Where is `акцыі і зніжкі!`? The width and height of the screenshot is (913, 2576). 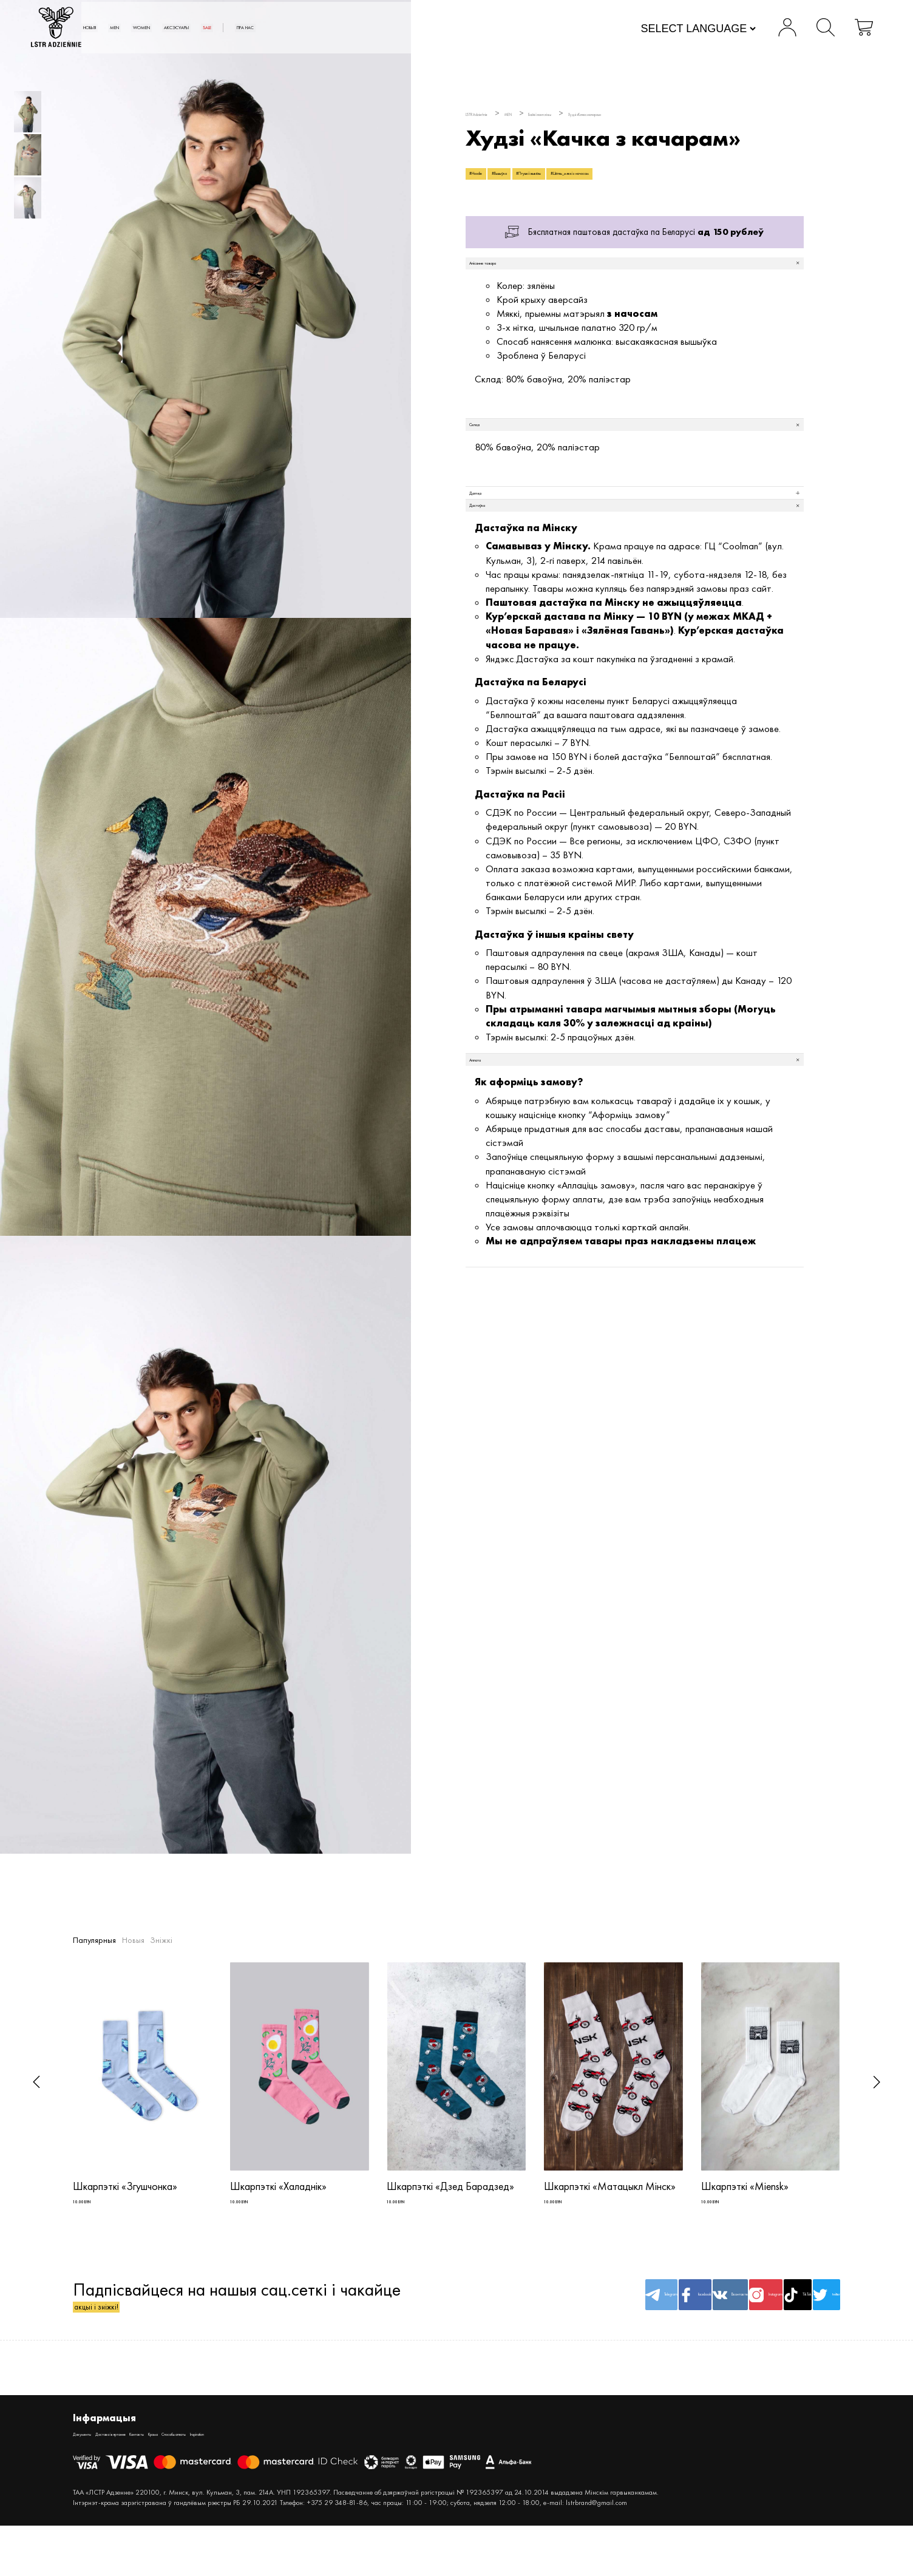 акцыі і зніжкі! is located at coordinates (127, 2330).